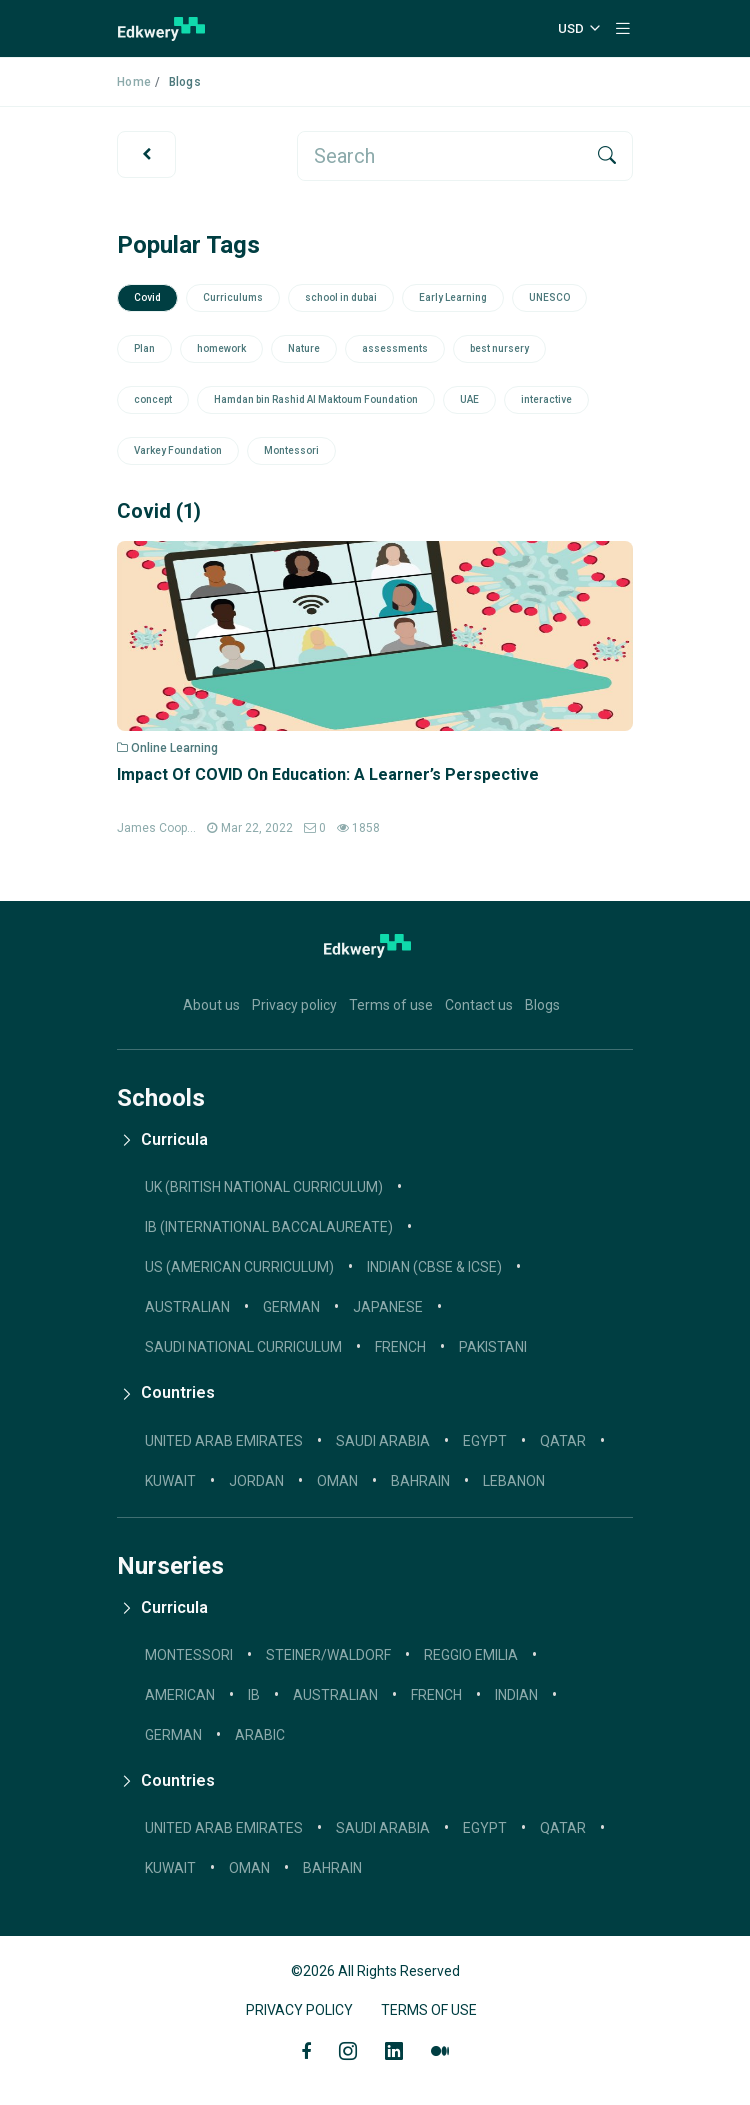 The height and width of the screenshot is (2105, 750). What do you see at coordinates (328, 1655) in the screenshot?
I see `Steiner/Waldorf` at bounding box center [328, 1655].